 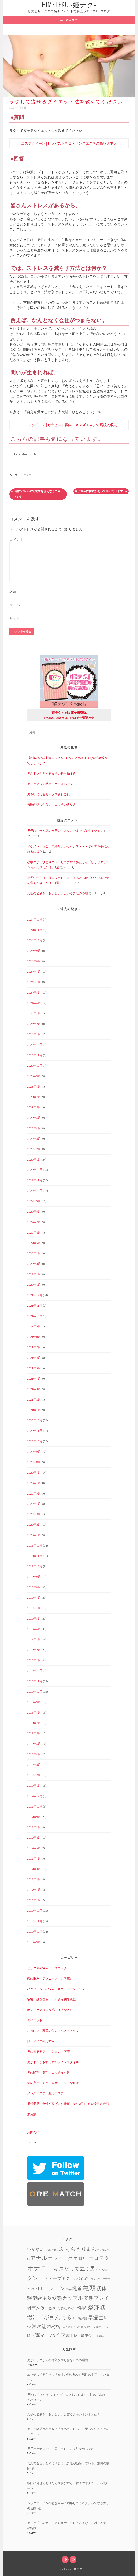 What do you see at coordinates (34, 1076) in the screenshot?
I see `2023年9月` at bounding box center [34, 1076].